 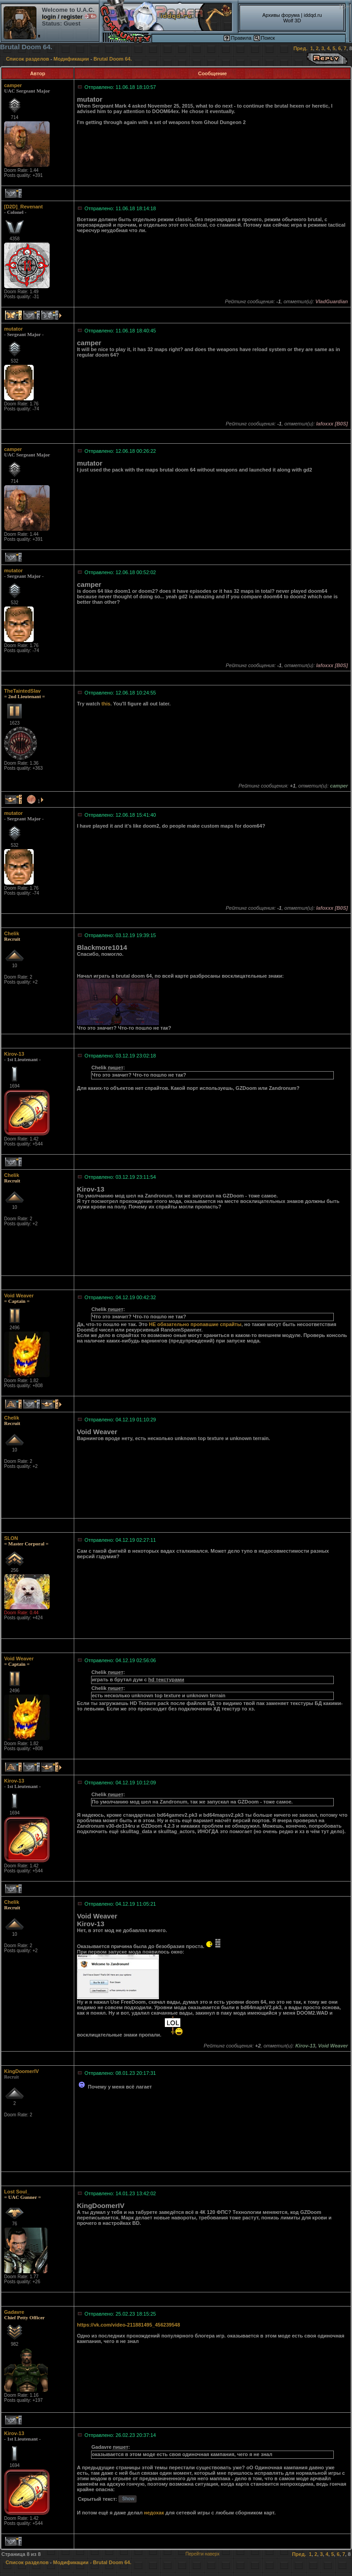 I want to click on KingDoomerIV, so click(x=21, y=2071).